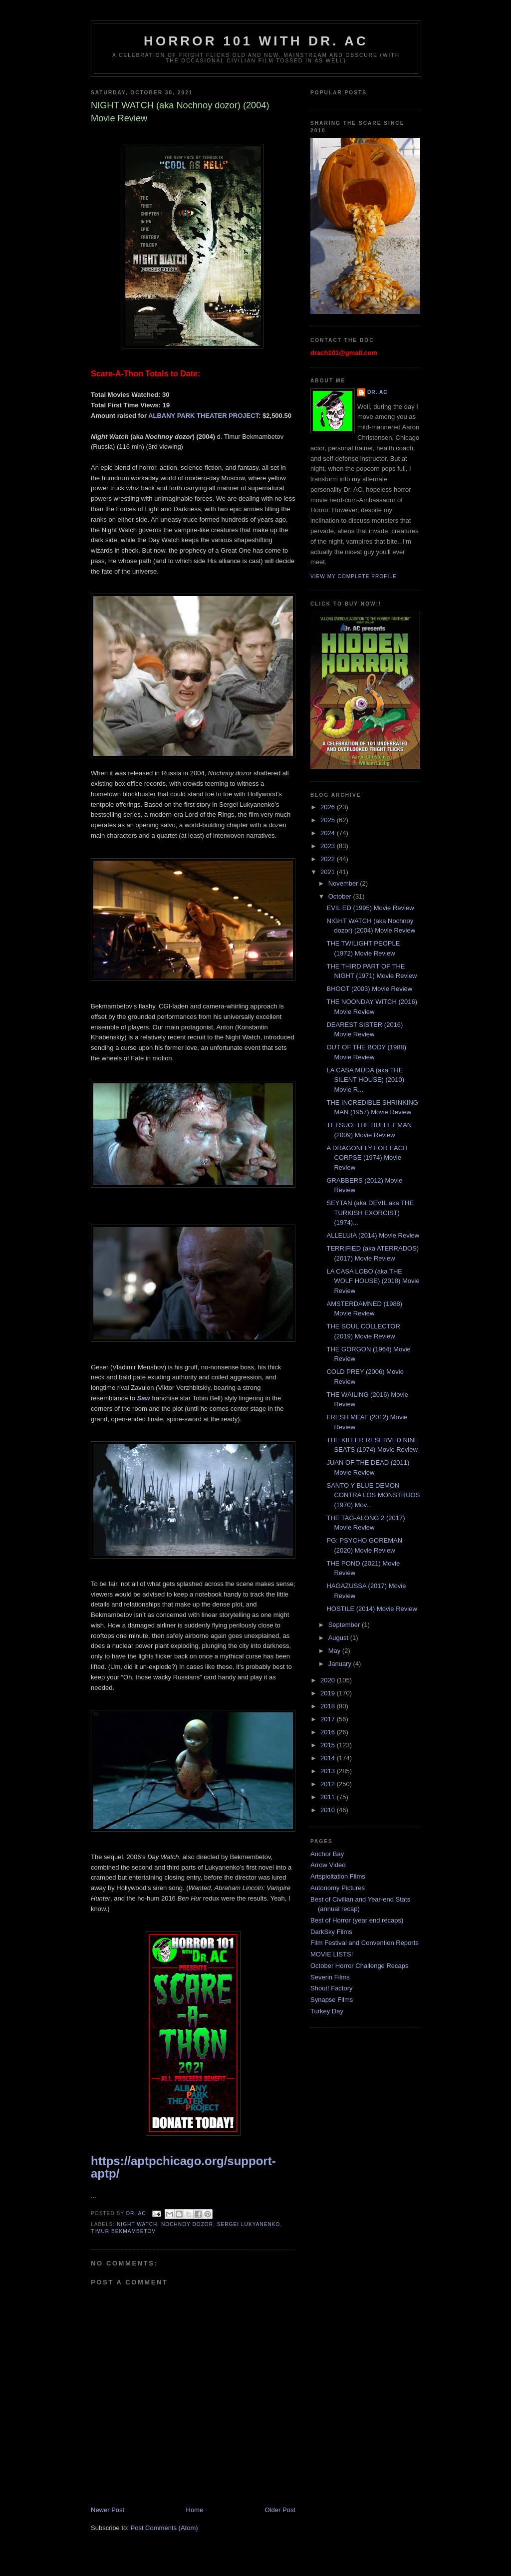 This screenshot has width=511, height=2576. Describe the element at coordinates (256, 40) in the screenshot. I see `HORROR 101 with Dr. AC` at that location.